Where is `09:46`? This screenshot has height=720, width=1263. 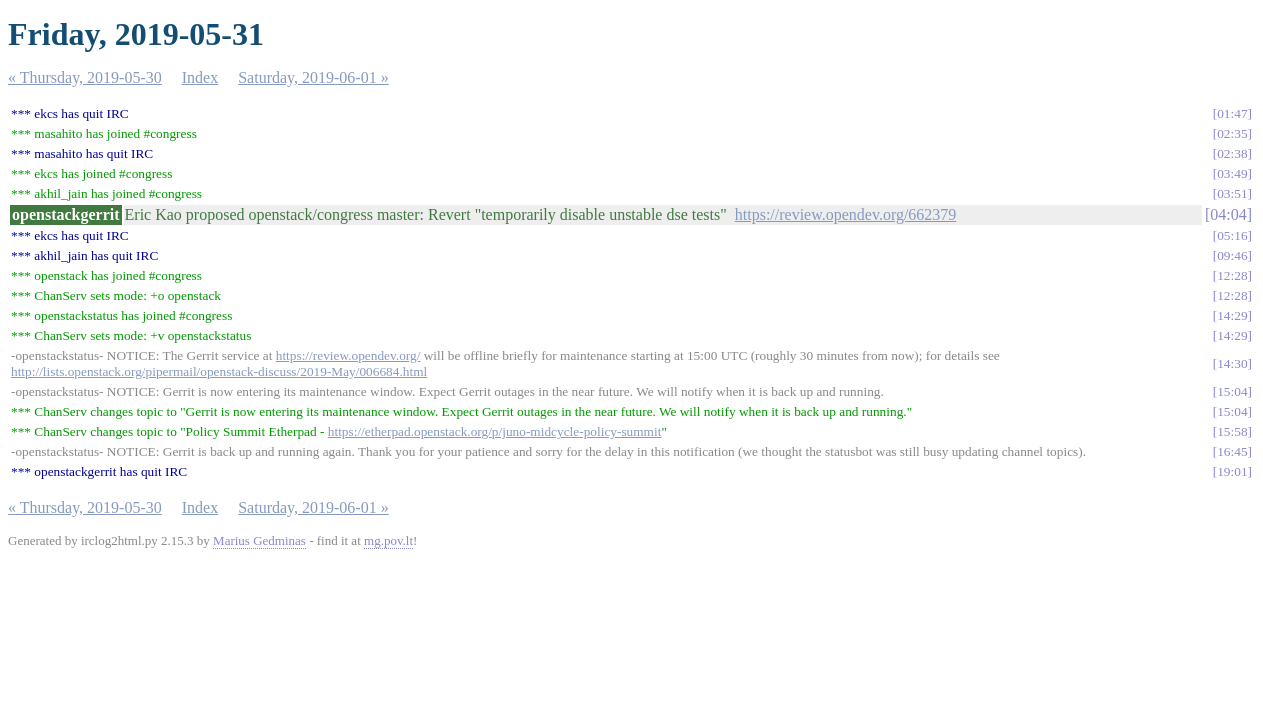 09:46 is located at coordinates (1232, 255).